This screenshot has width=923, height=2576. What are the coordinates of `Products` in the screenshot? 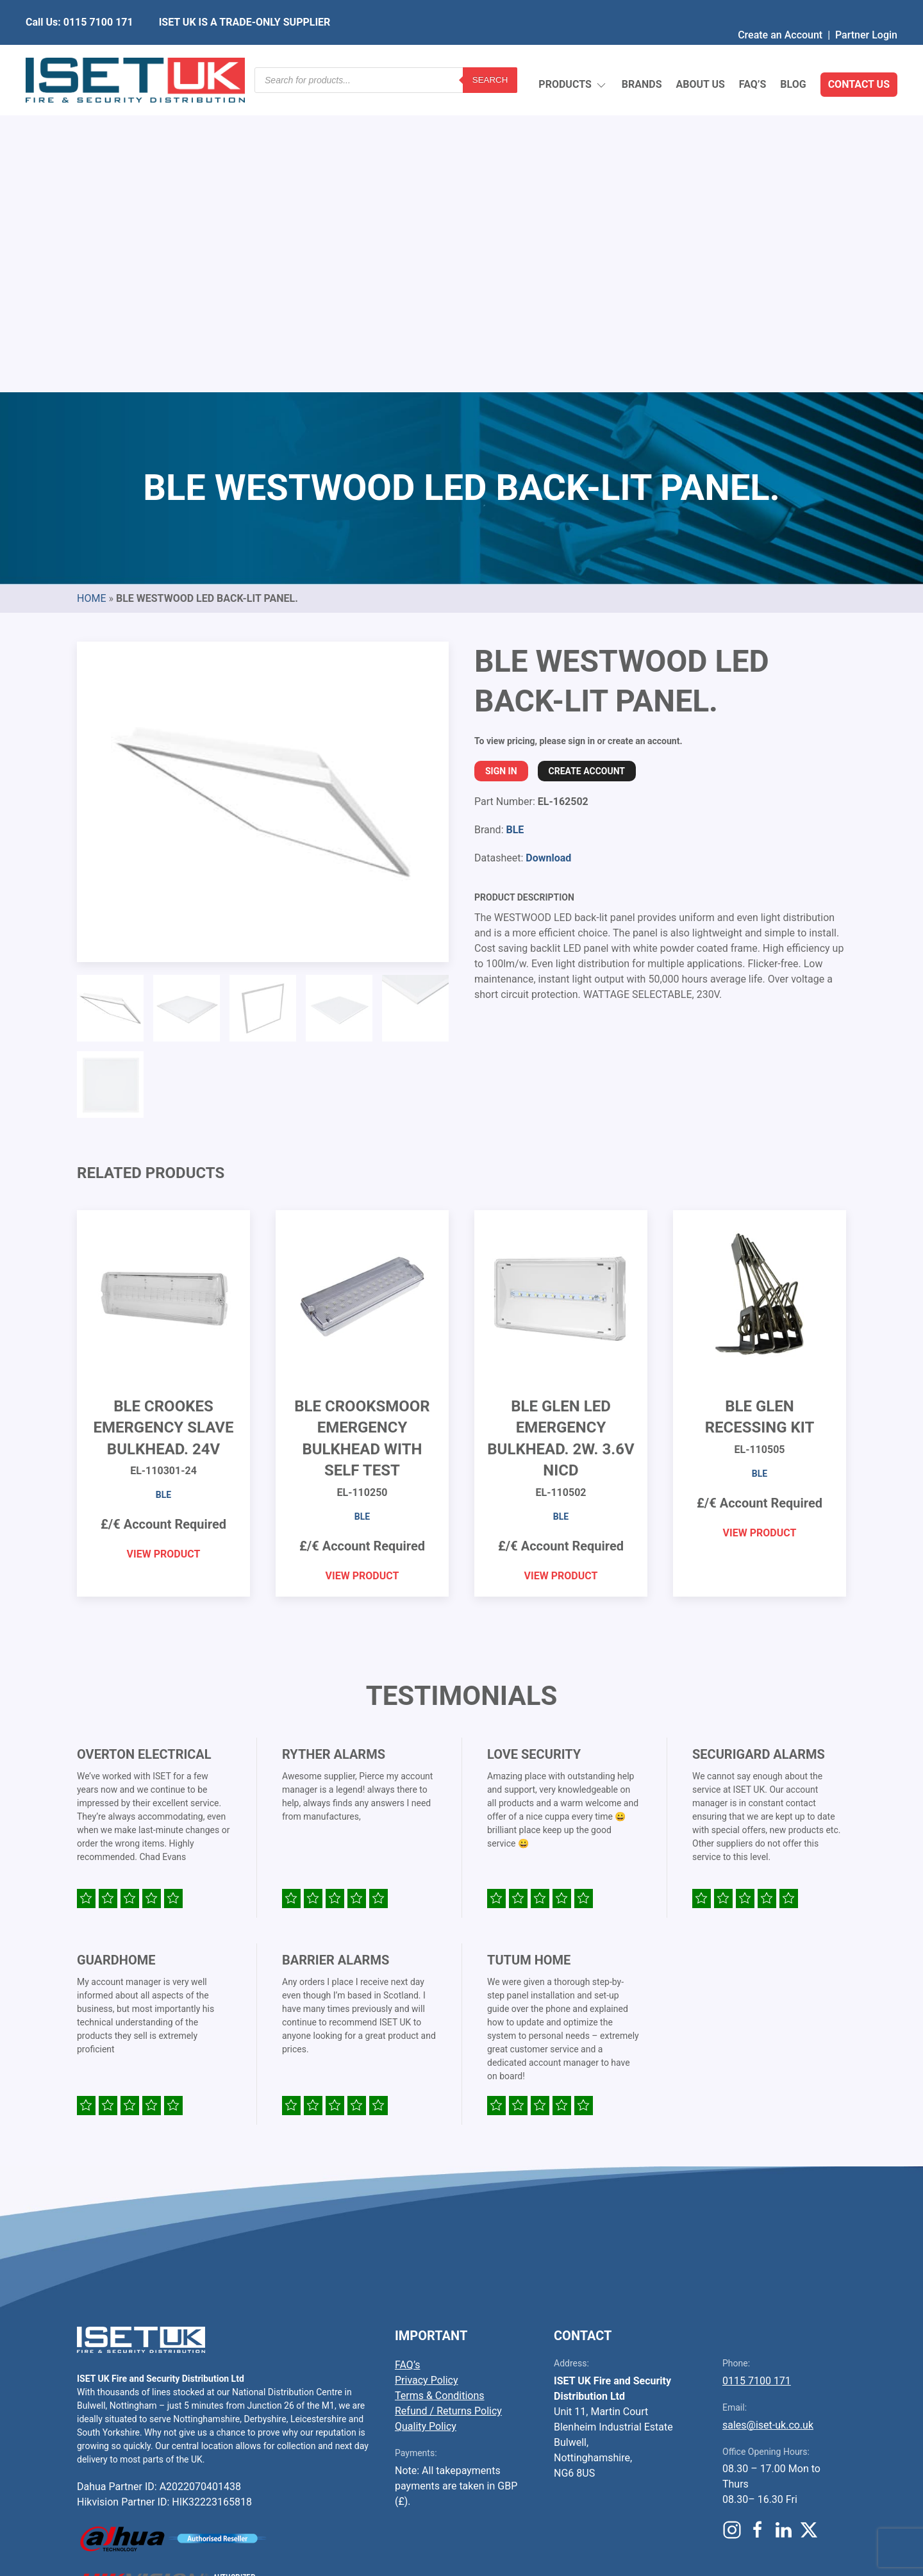 It's located at (572, 55).